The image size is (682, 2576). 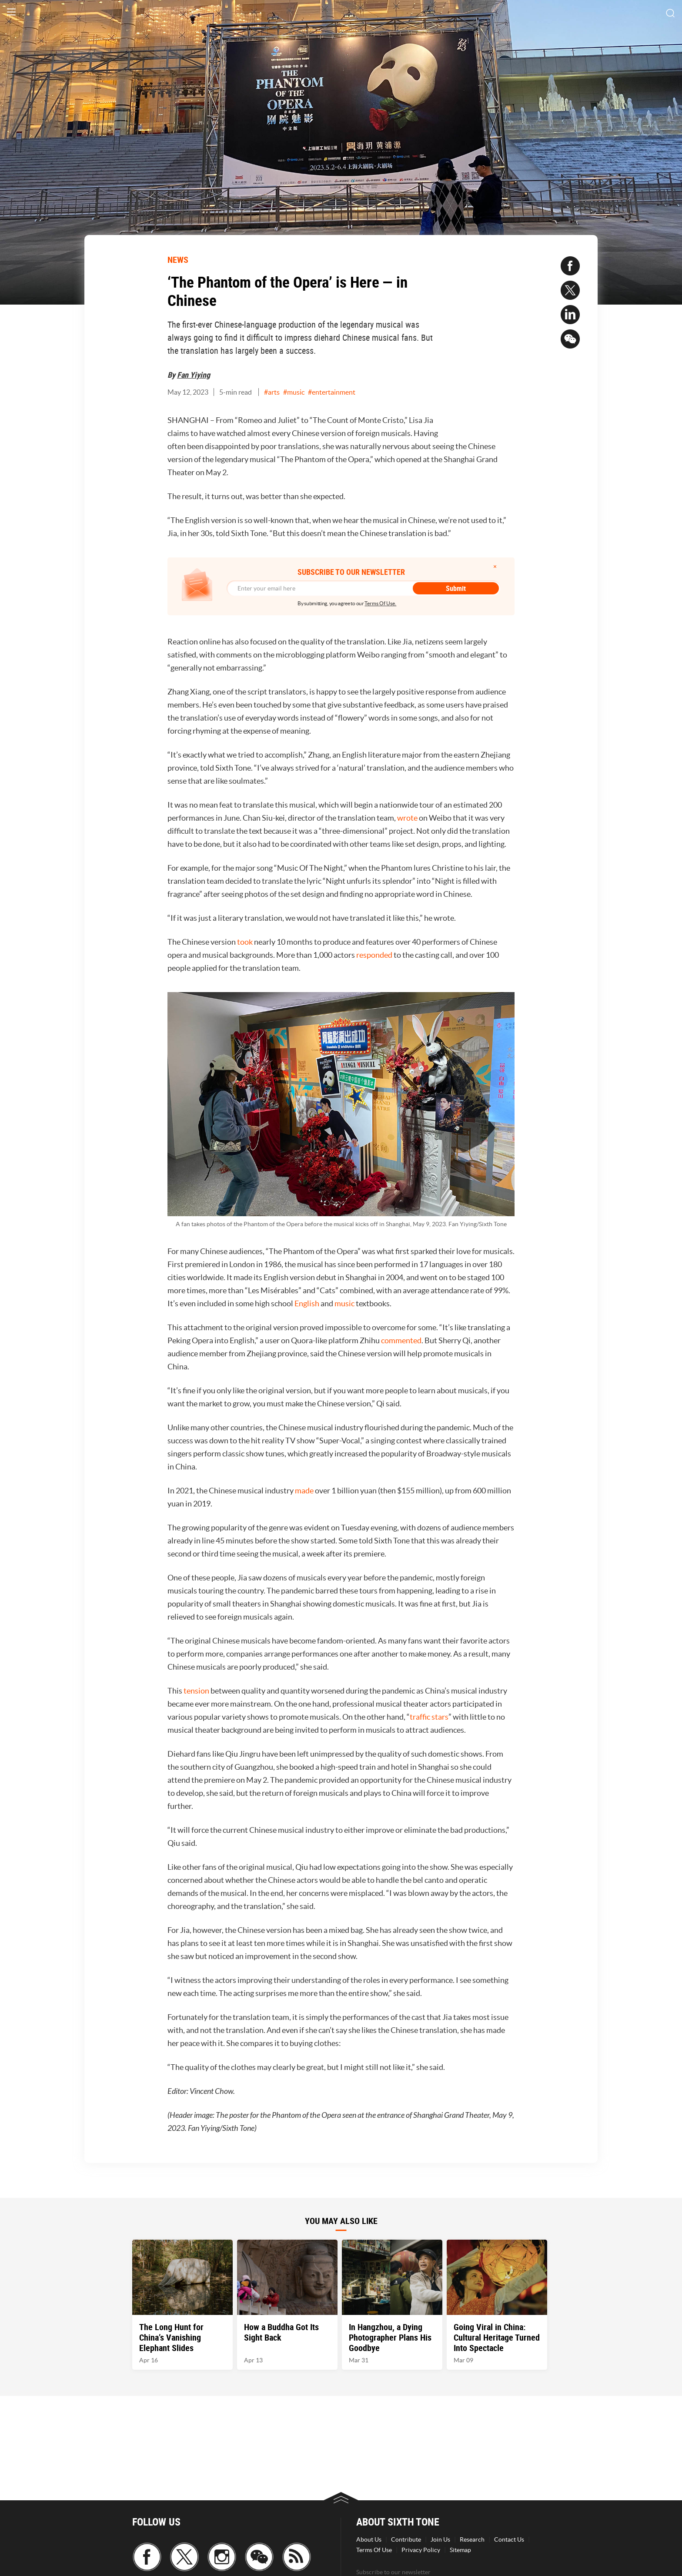 I want to click on English, so click(x=306, y=1303).